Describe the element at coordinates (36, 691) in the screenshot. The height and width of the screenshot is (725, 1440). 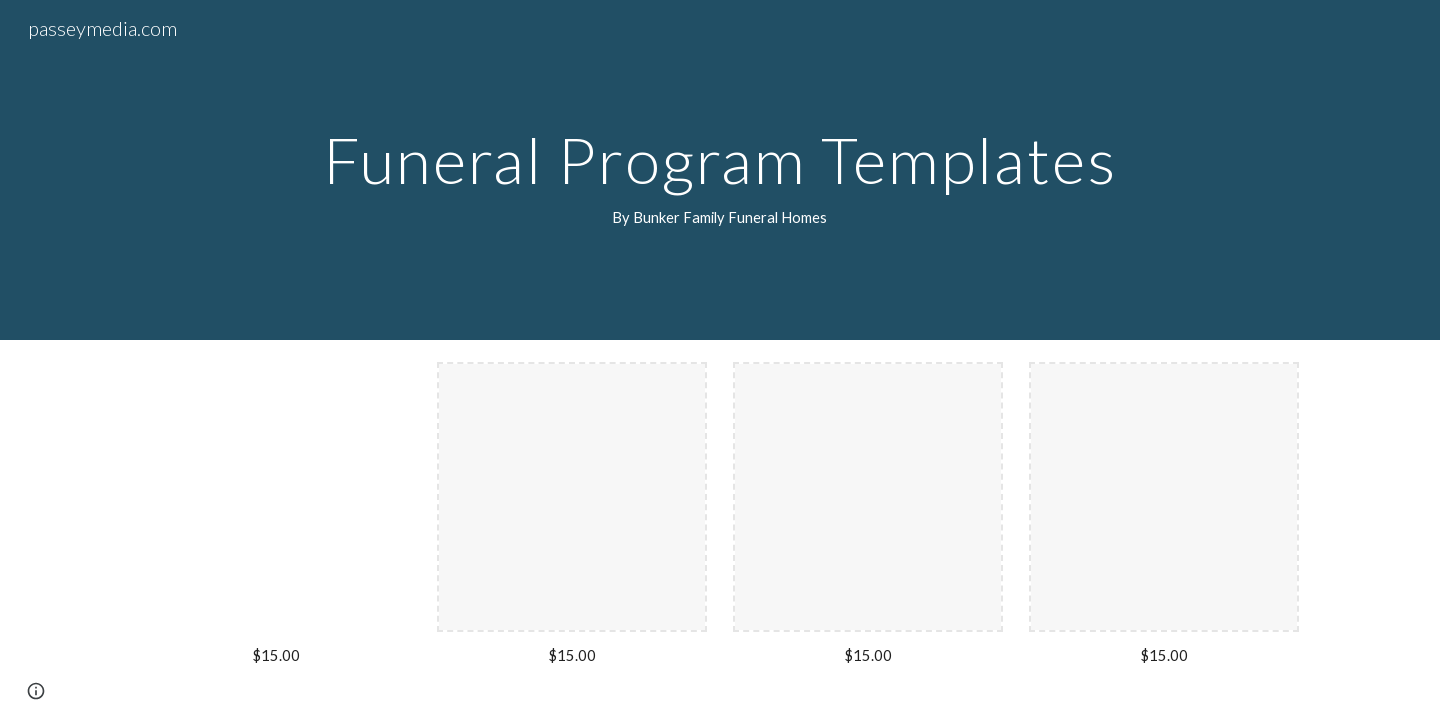
I see `[button]` at that location.